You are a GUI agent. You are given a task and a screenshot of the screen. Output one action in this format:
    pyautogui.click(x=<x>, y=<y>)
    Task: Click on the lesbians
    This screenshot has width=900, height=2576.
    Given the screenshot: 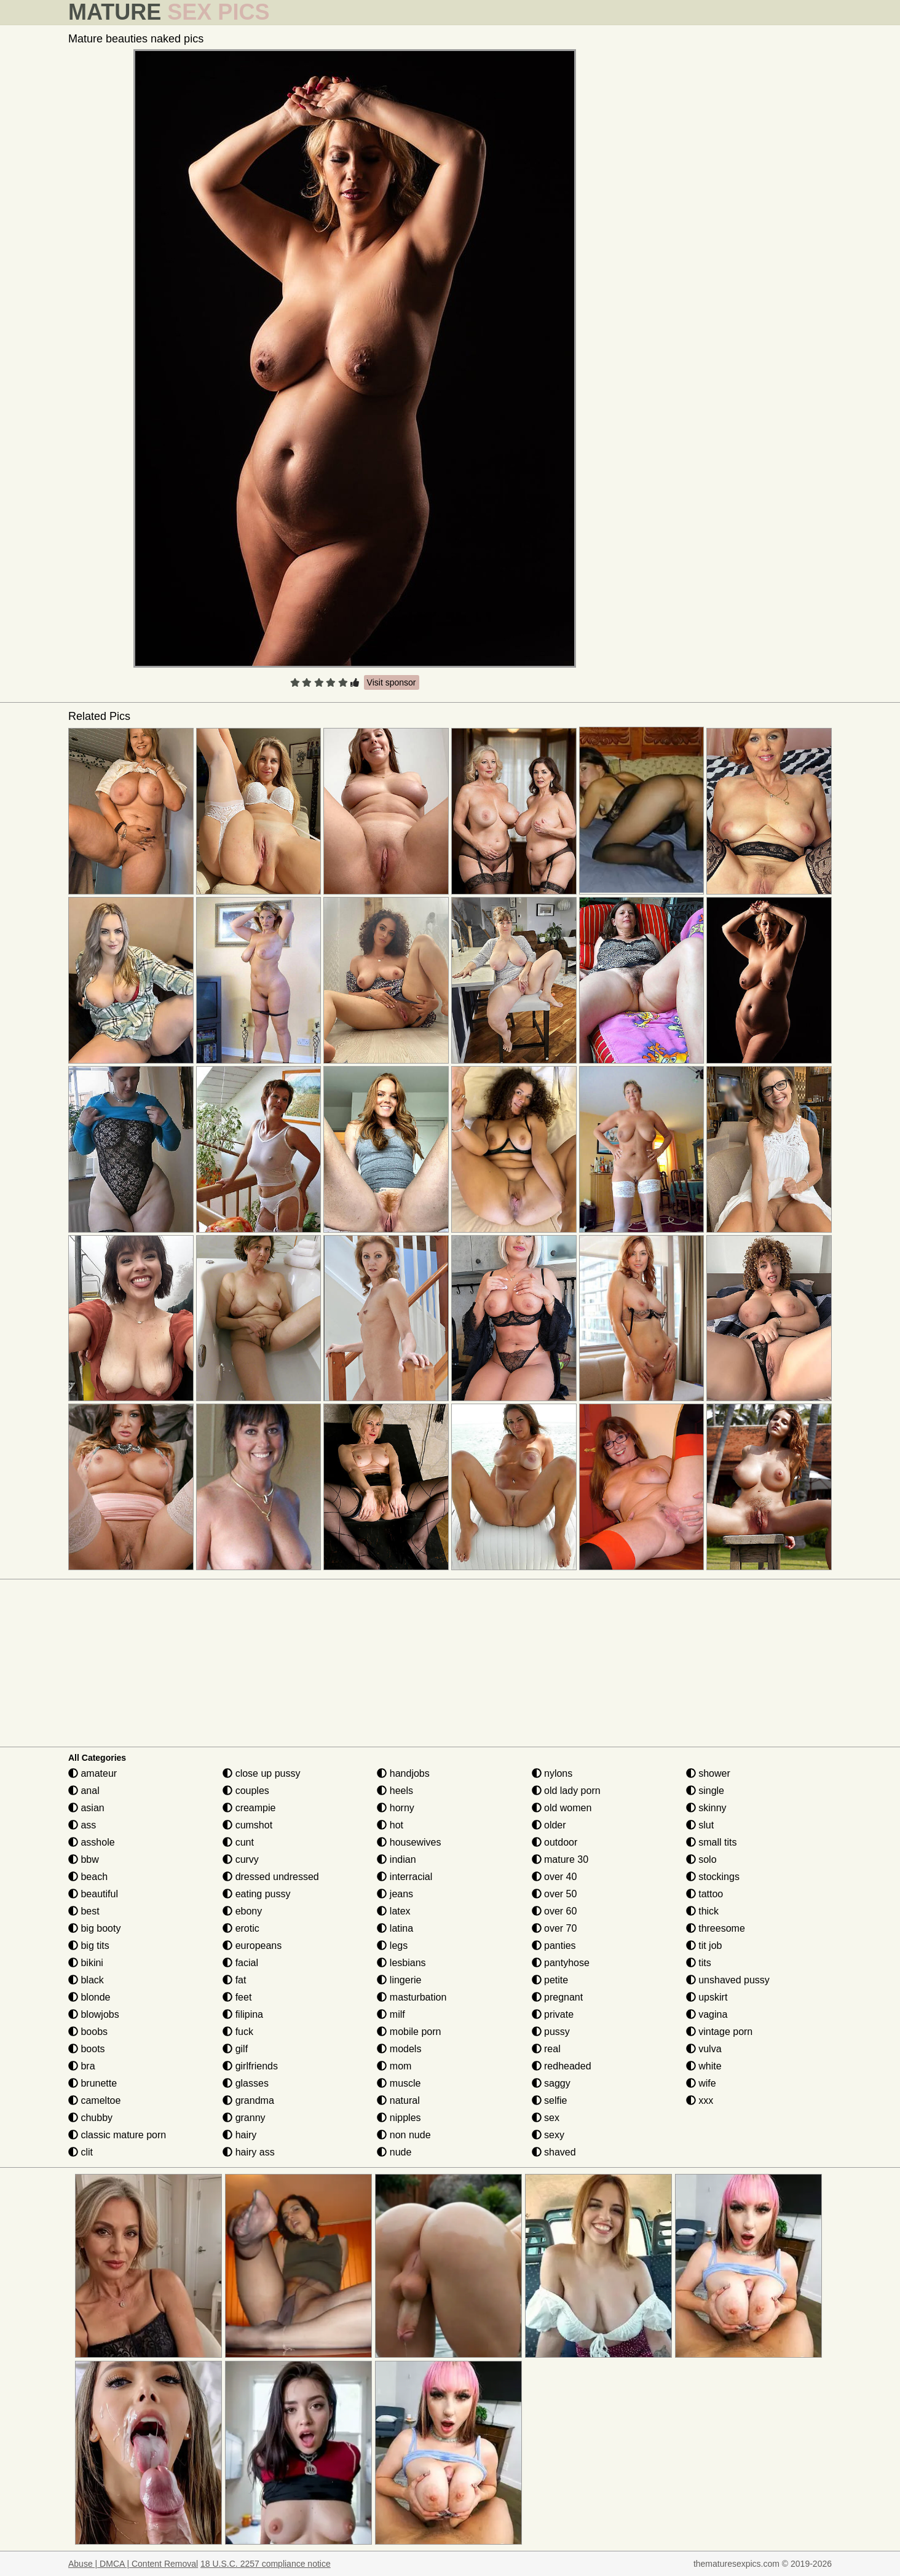 What is the action you would take?
    pyautogui.click(x=401, y=1963)
    